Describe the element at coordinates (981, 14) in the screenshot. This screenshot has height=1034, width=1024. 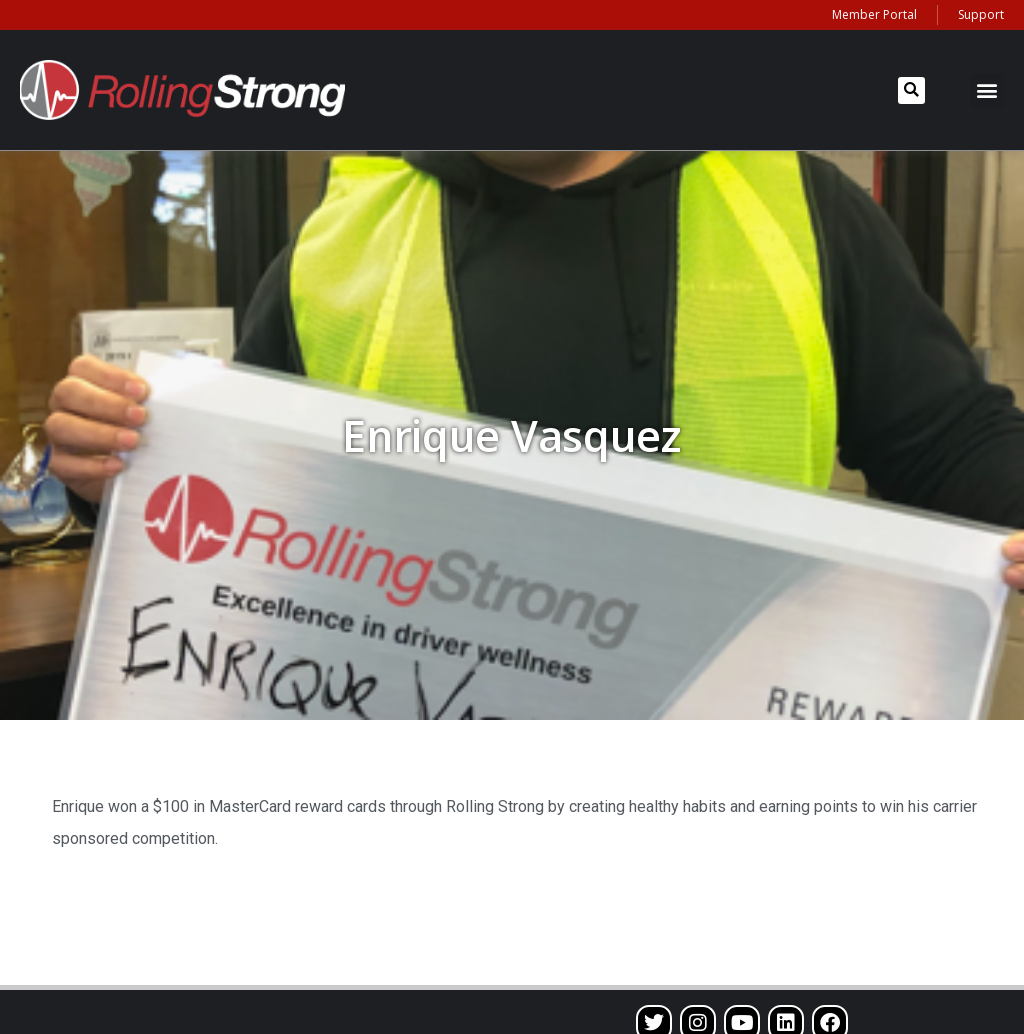
I see `Support` at that location.